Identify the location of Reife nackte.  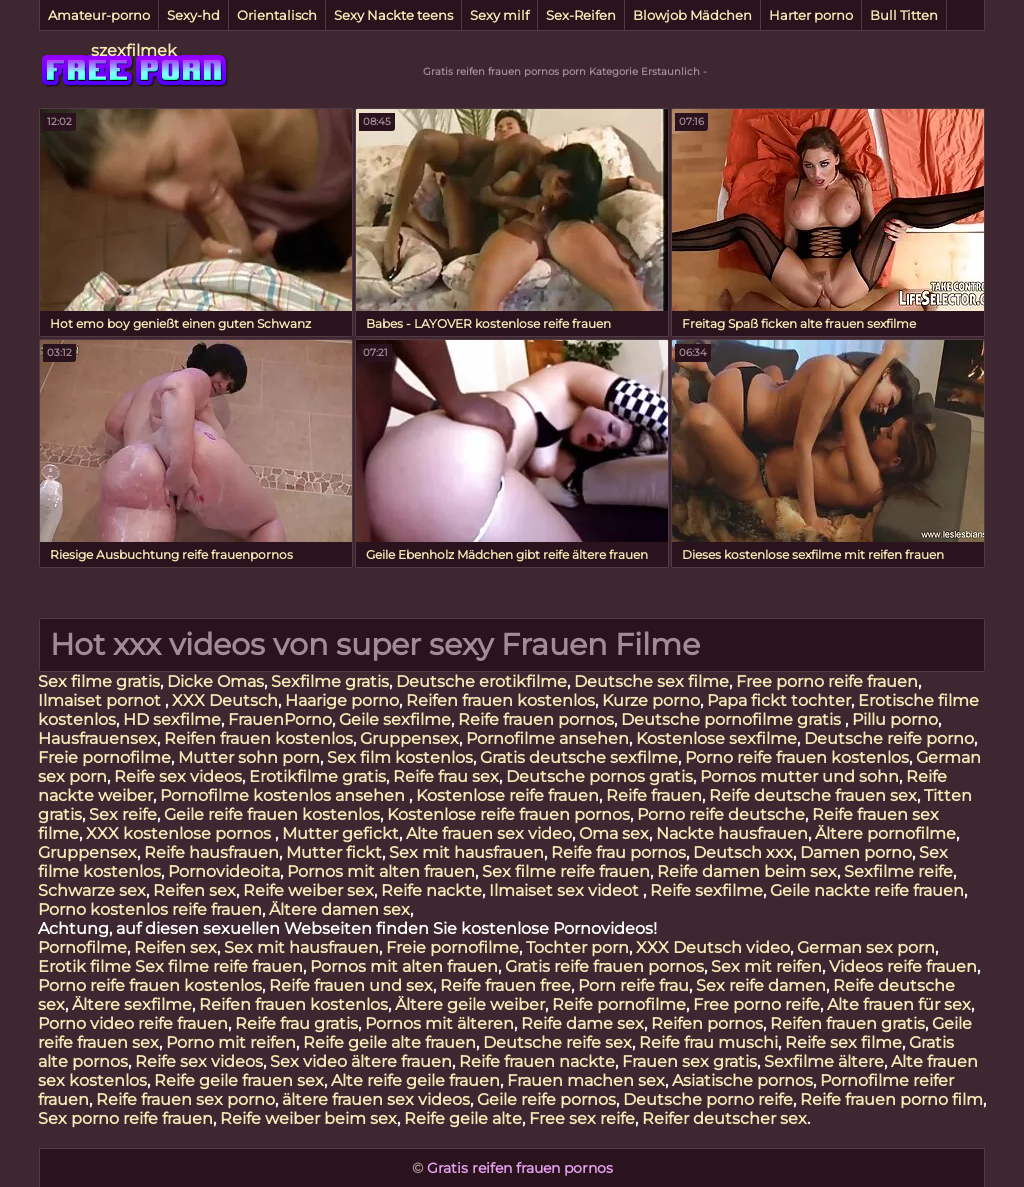
(431, 890).